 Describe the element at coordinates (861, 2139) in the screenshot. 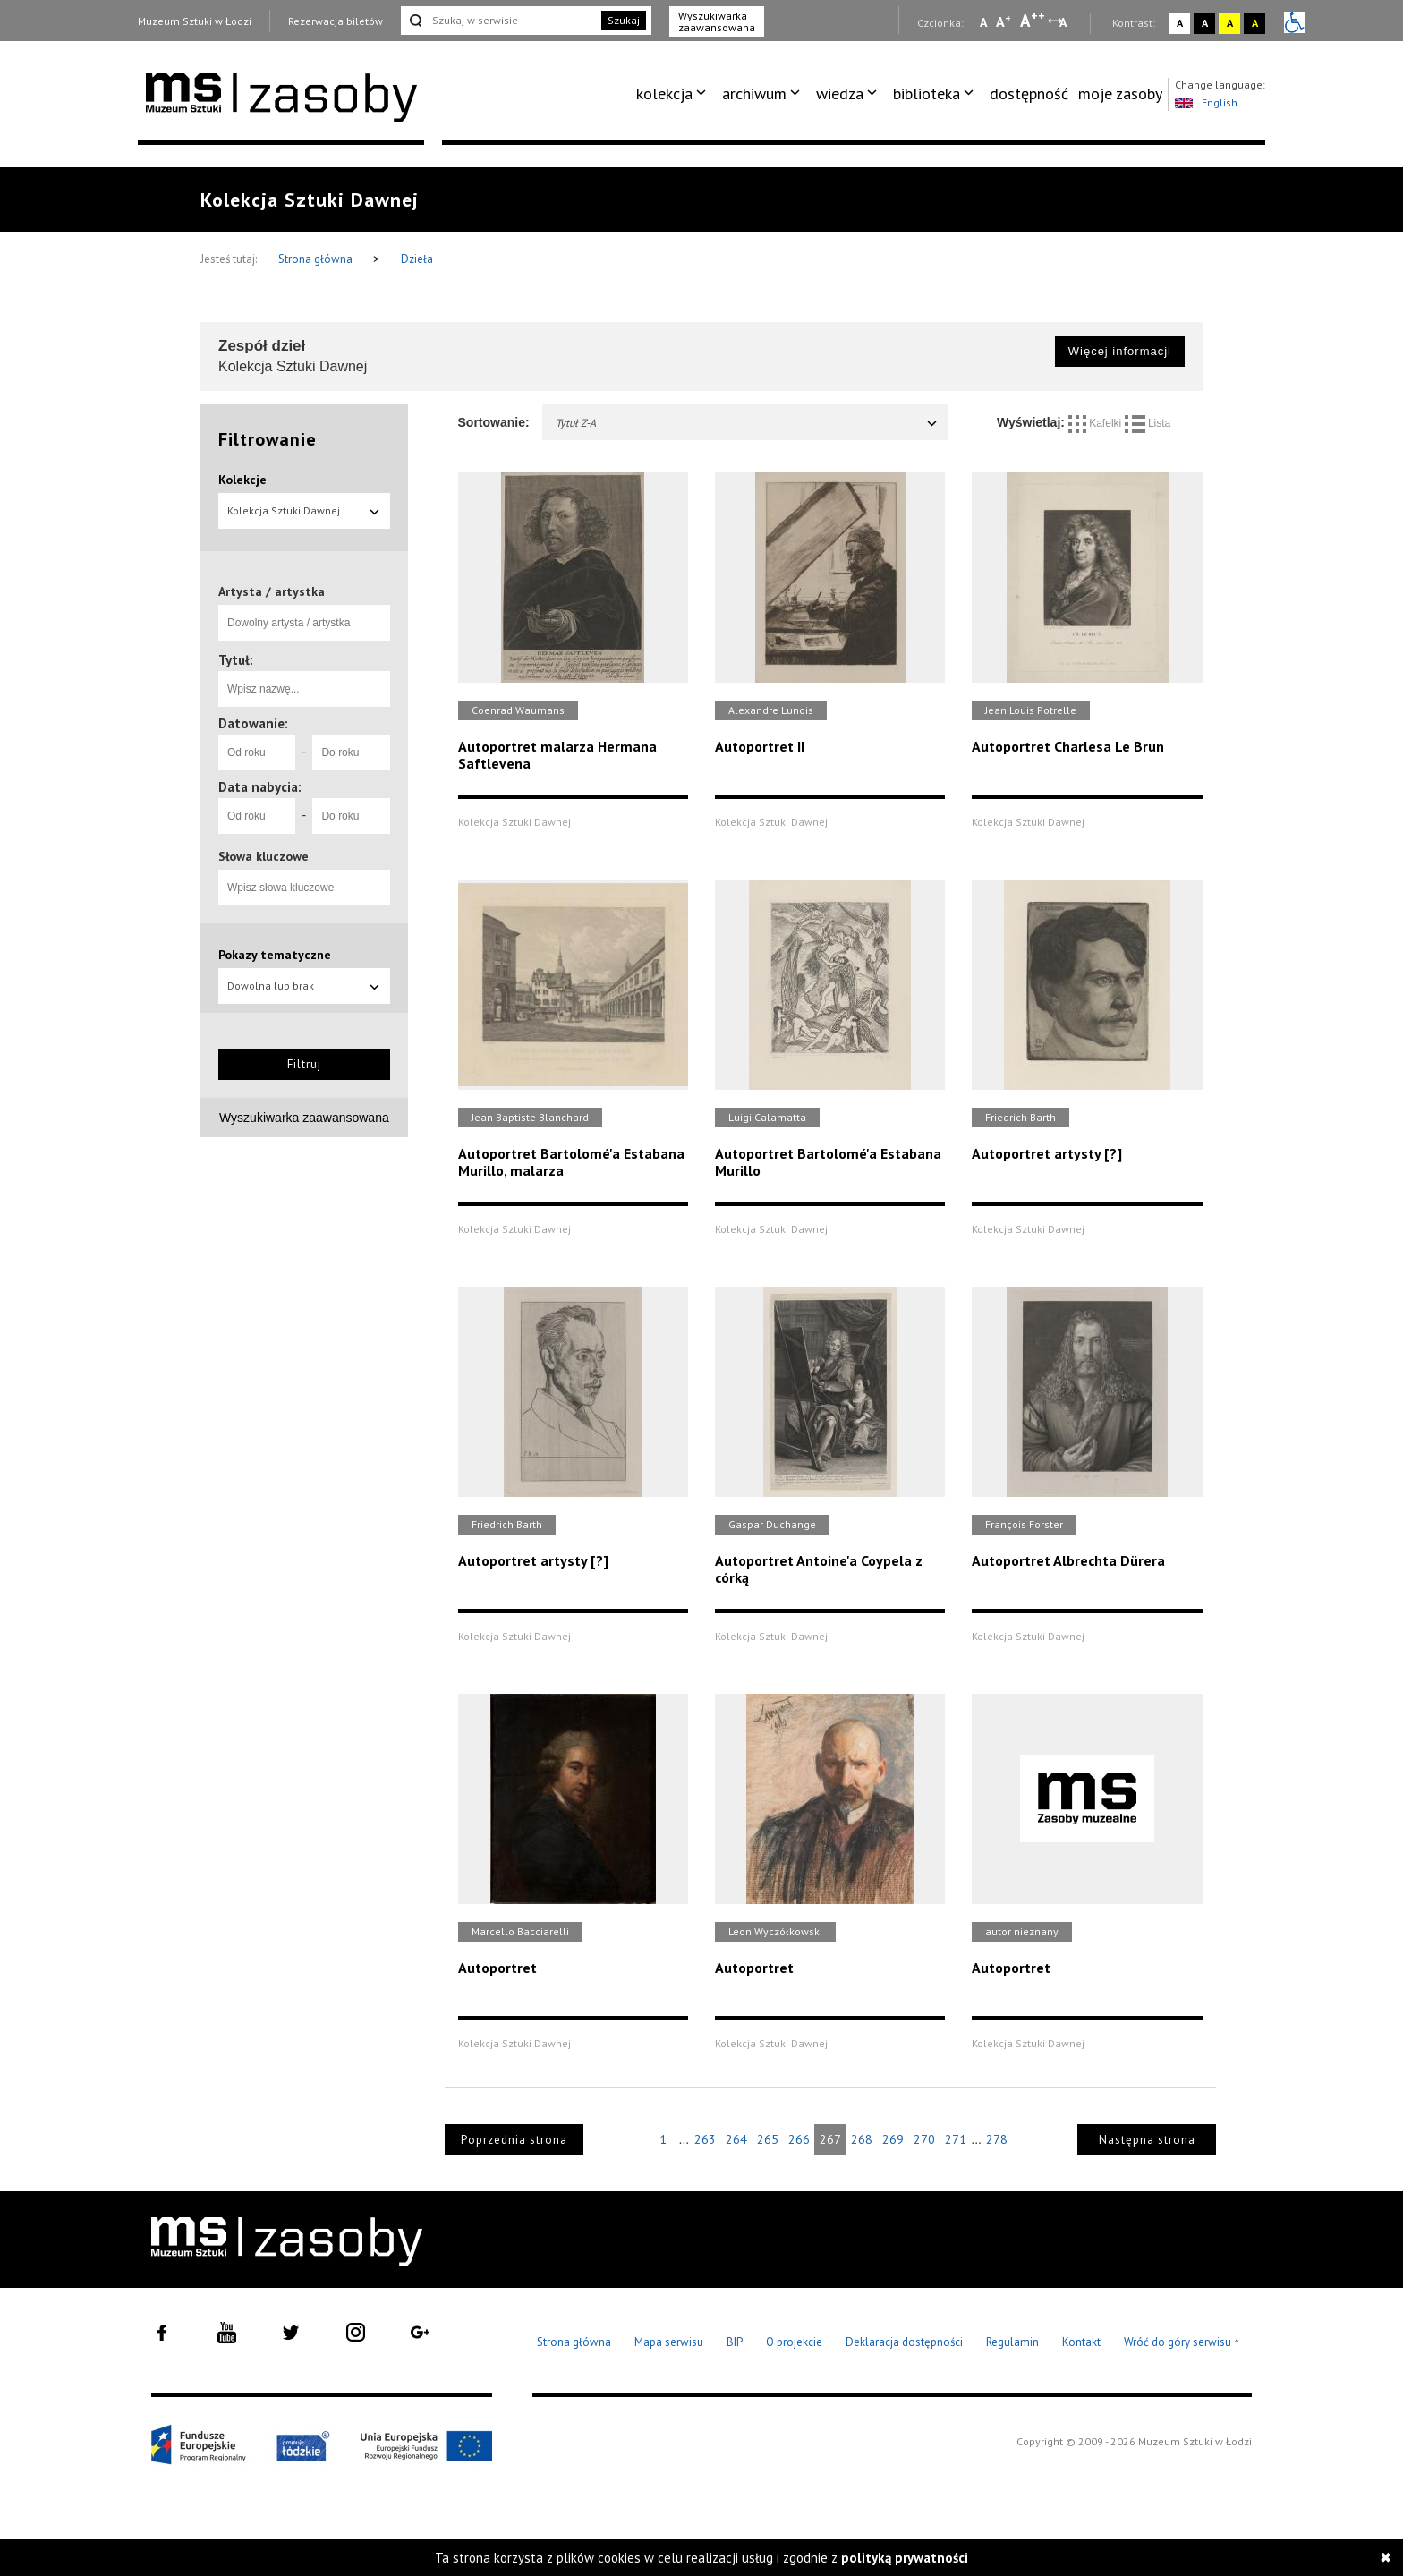

I see `268` at that location.